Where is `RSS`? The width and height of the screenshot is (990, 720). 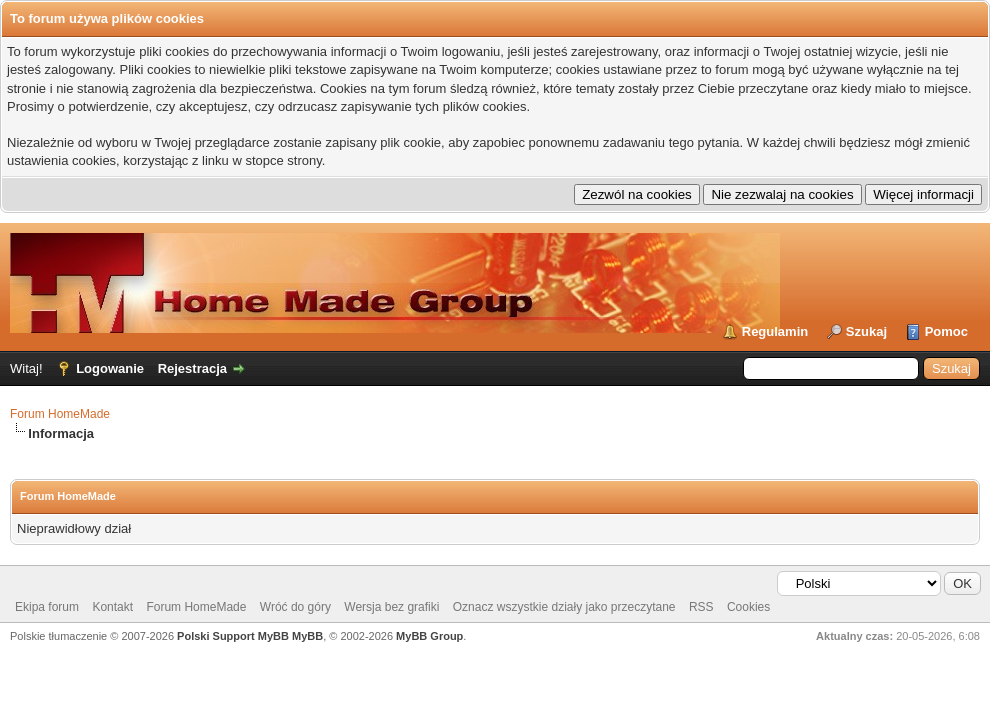 RSS is located at coordinates (701, 607).